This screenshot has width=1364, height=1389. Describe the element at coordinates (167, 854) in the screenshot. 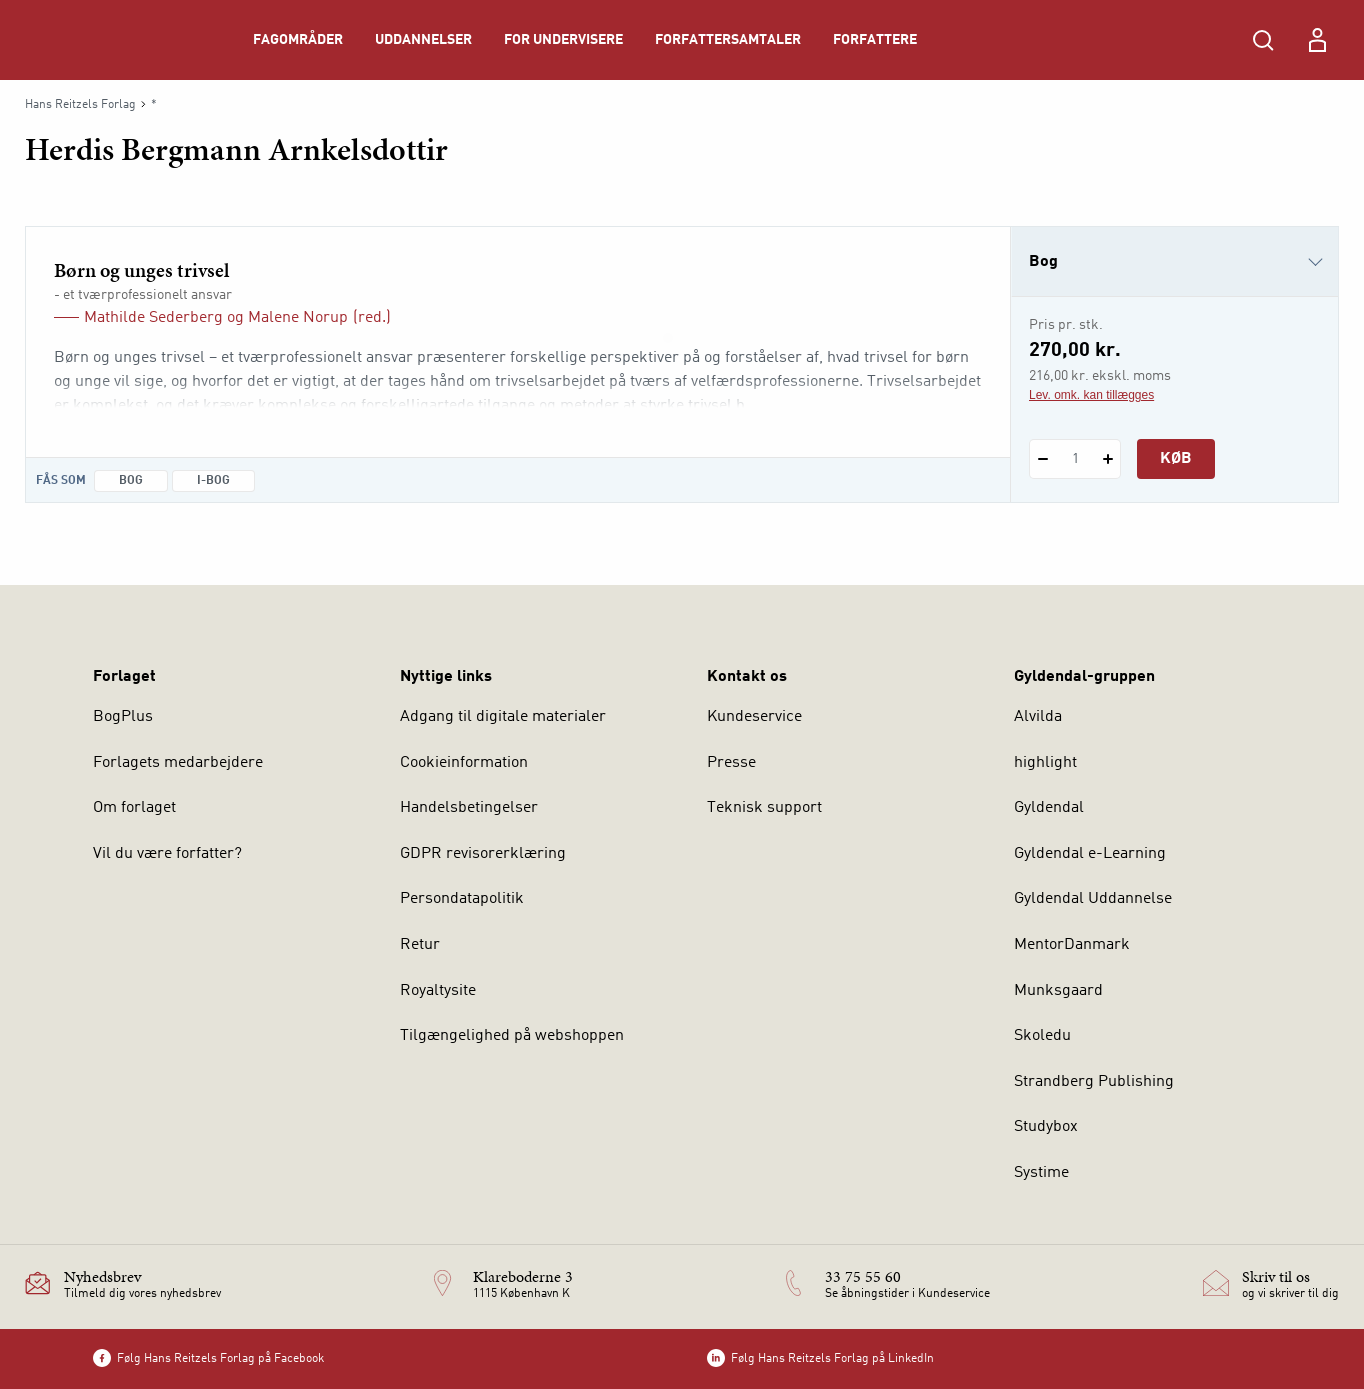

I see `Vil du være forfatter?` at that location.